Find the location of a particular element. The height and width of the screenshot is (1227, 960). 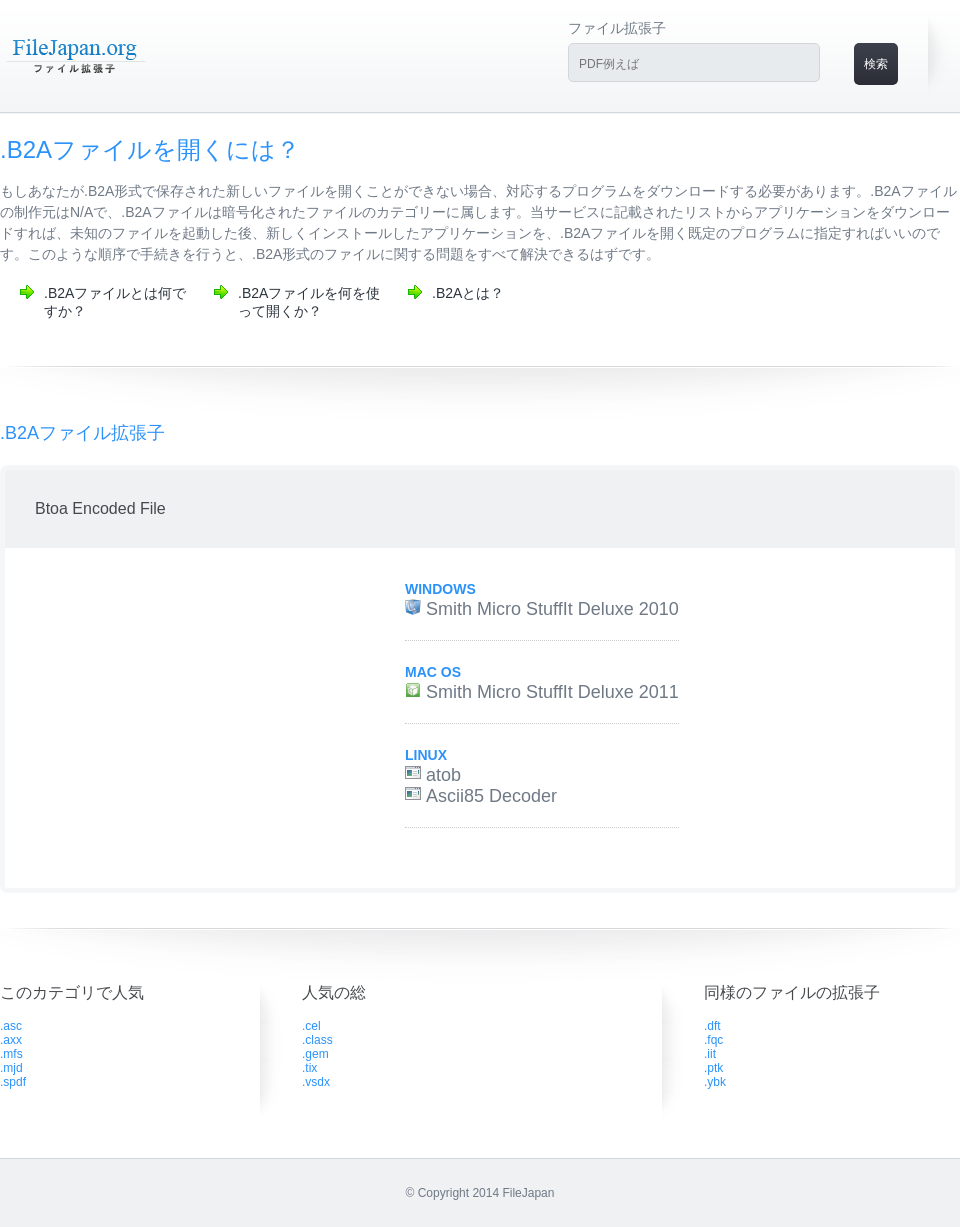

.tix is located at coordinates (309, 1068).